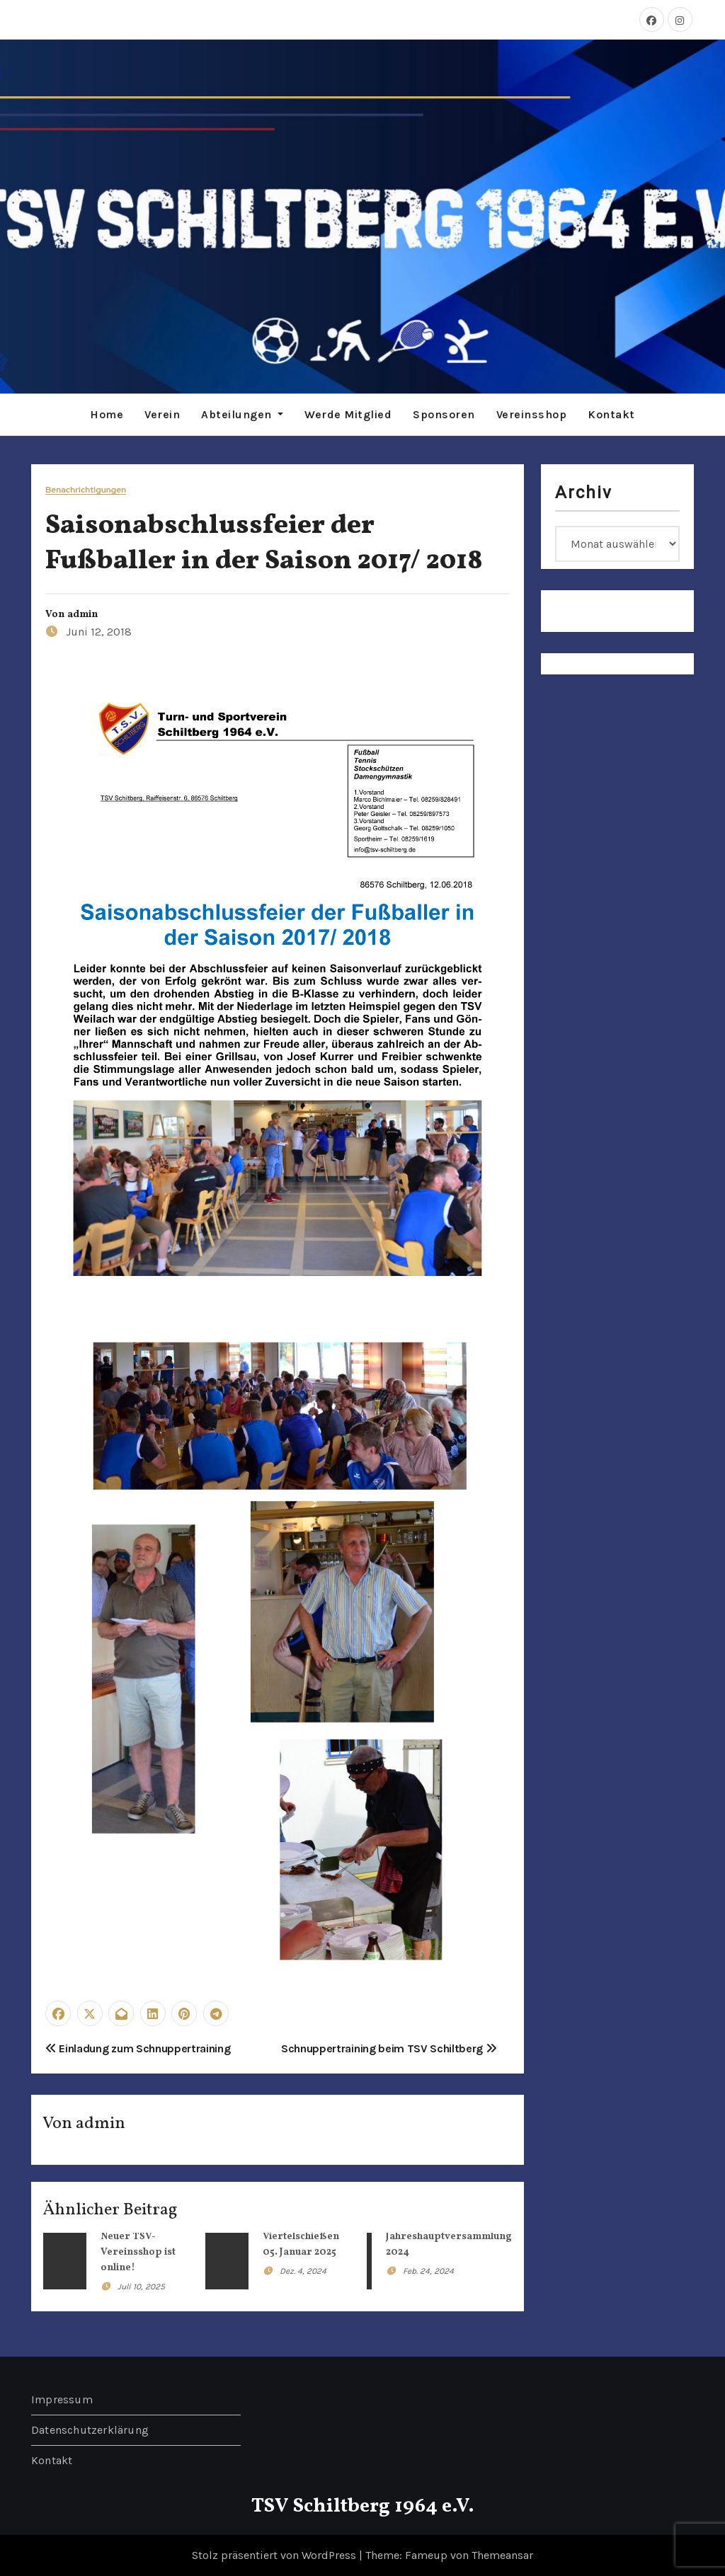 The image size is (725, 2576). What do you see at coordinates (348, 414) in the screenshot?
I see `Werde Mitglied` at bounding box center [348, 414].